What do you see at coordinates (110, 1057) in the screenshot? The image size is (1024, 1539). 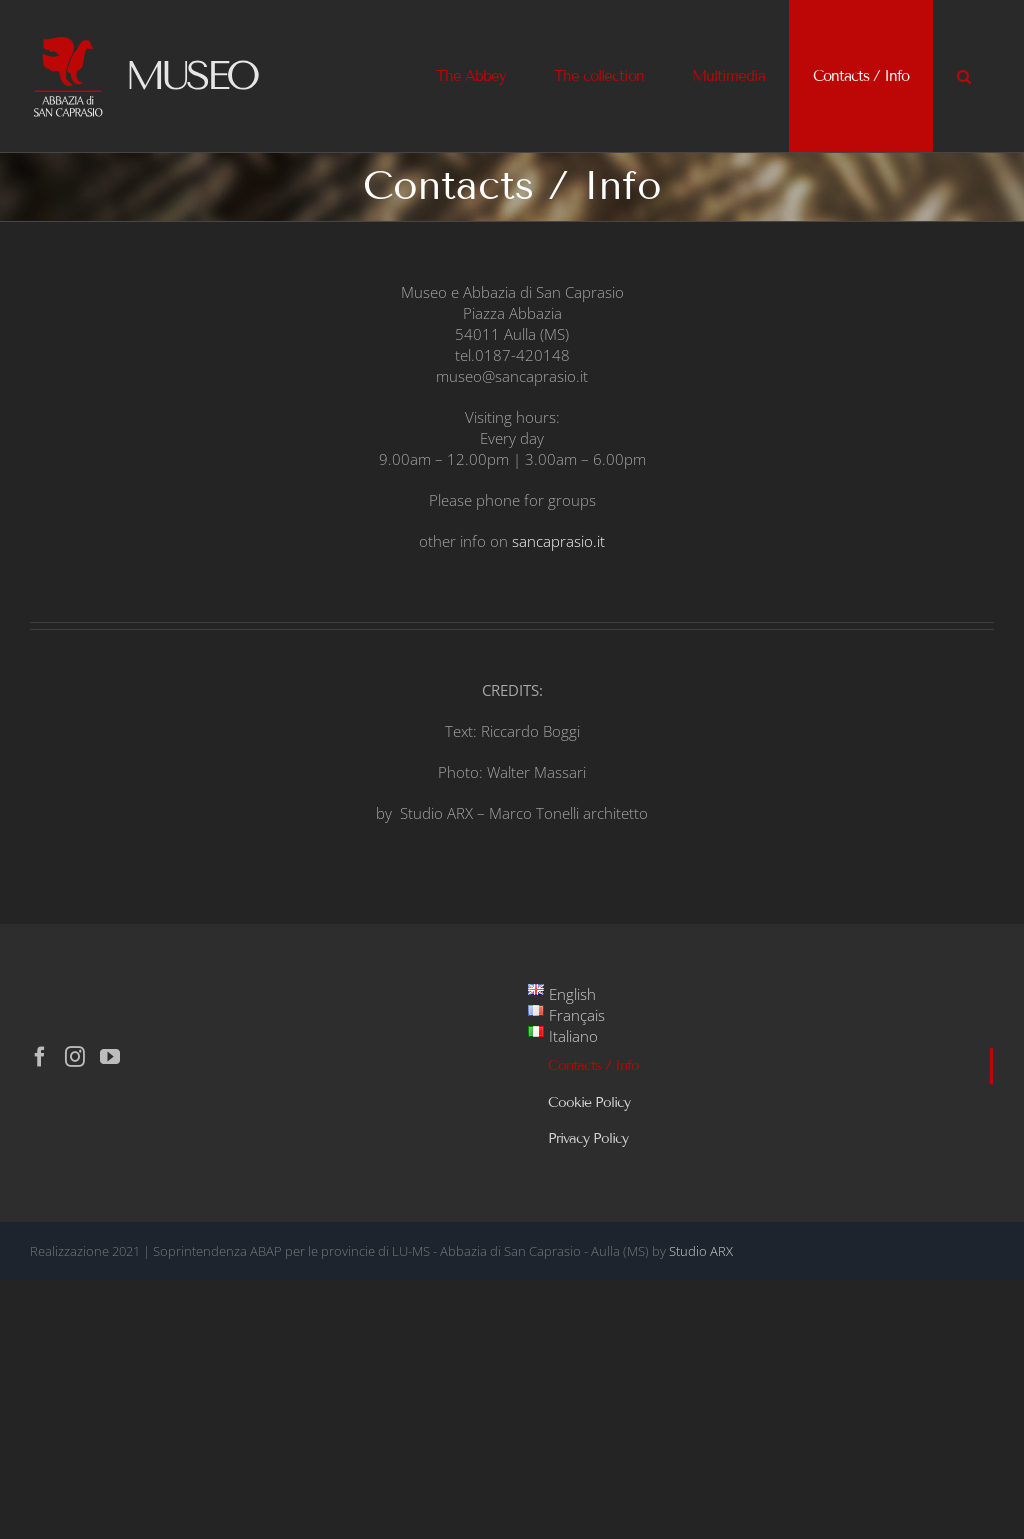 I see `[YouTube]` at bounding box center [110, 1057].